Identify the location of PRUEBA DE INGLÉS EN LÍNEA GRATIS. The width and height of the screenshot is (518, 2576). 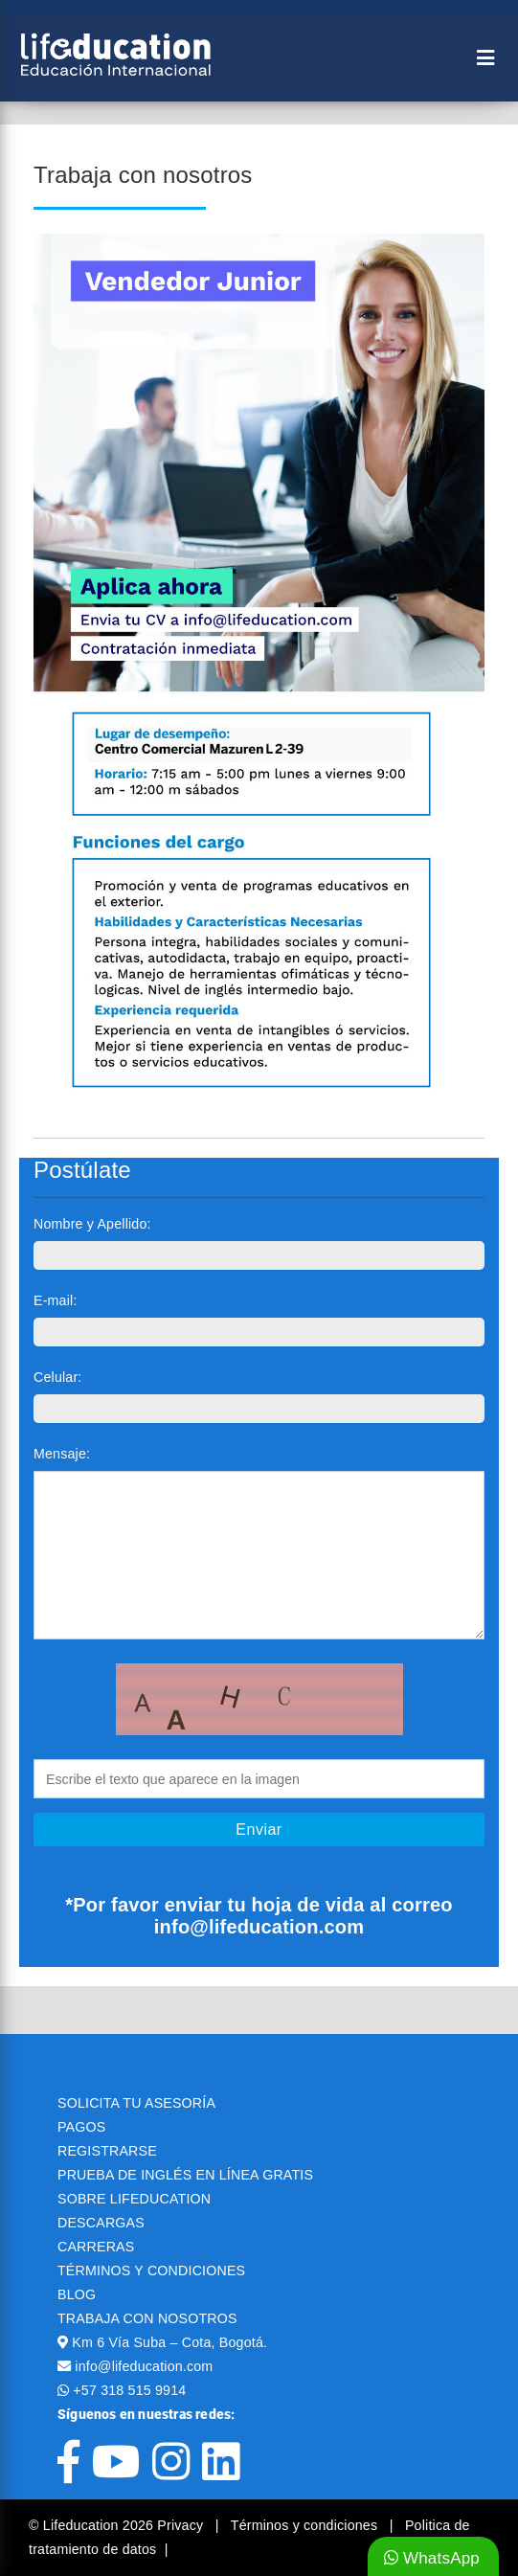
(185, 2174).